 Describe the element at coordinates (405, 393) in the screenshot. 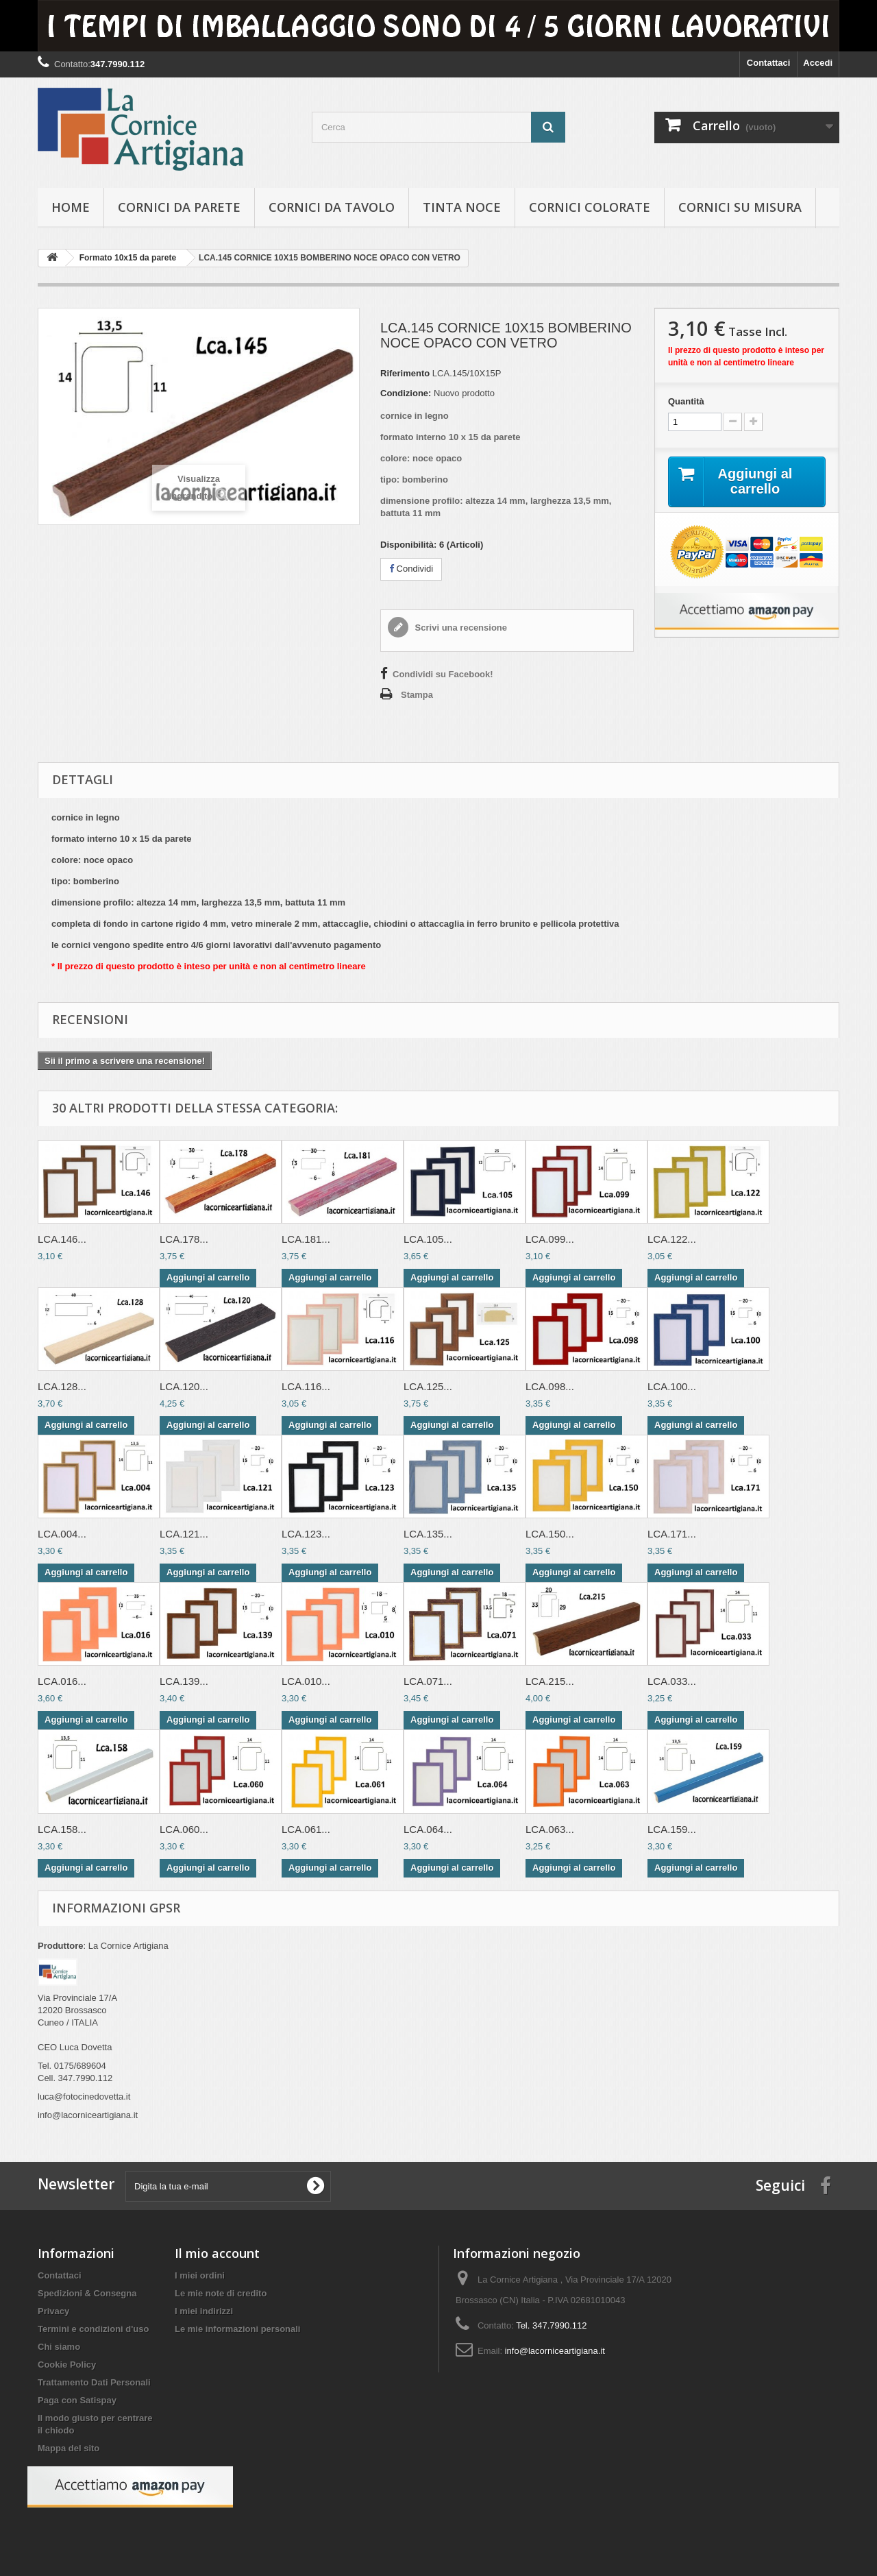

I see `Condizione:` at that location.